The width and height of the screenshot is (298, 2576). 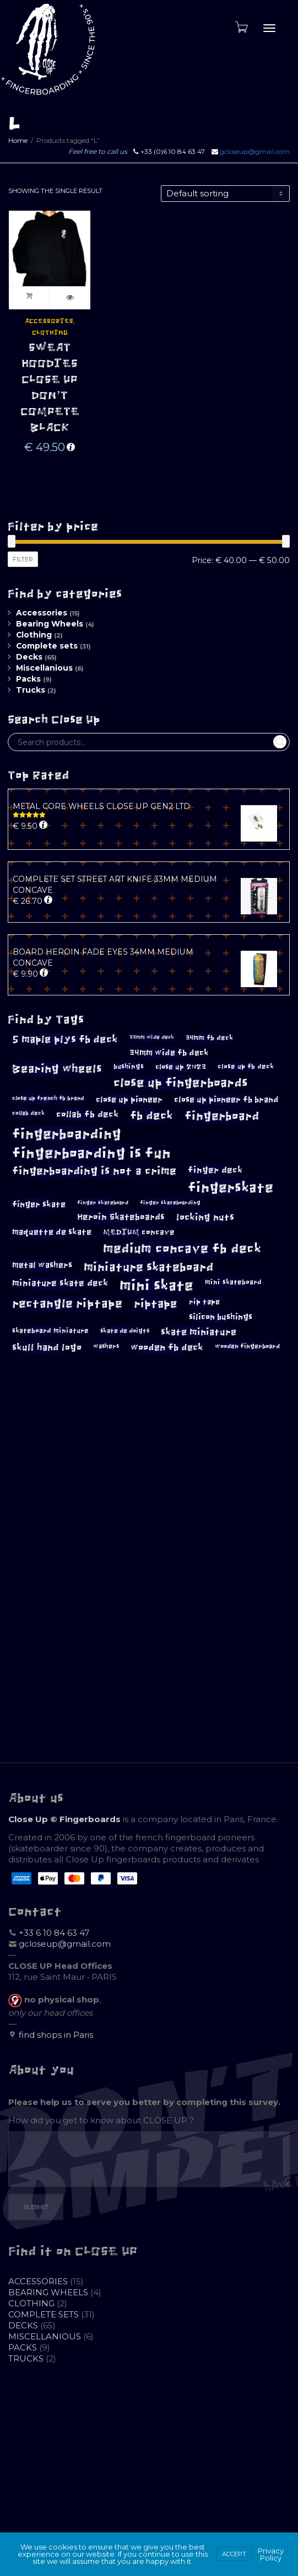 I want to click on mini skate [mini skate (46 products)], so click(x=156, y=1285).